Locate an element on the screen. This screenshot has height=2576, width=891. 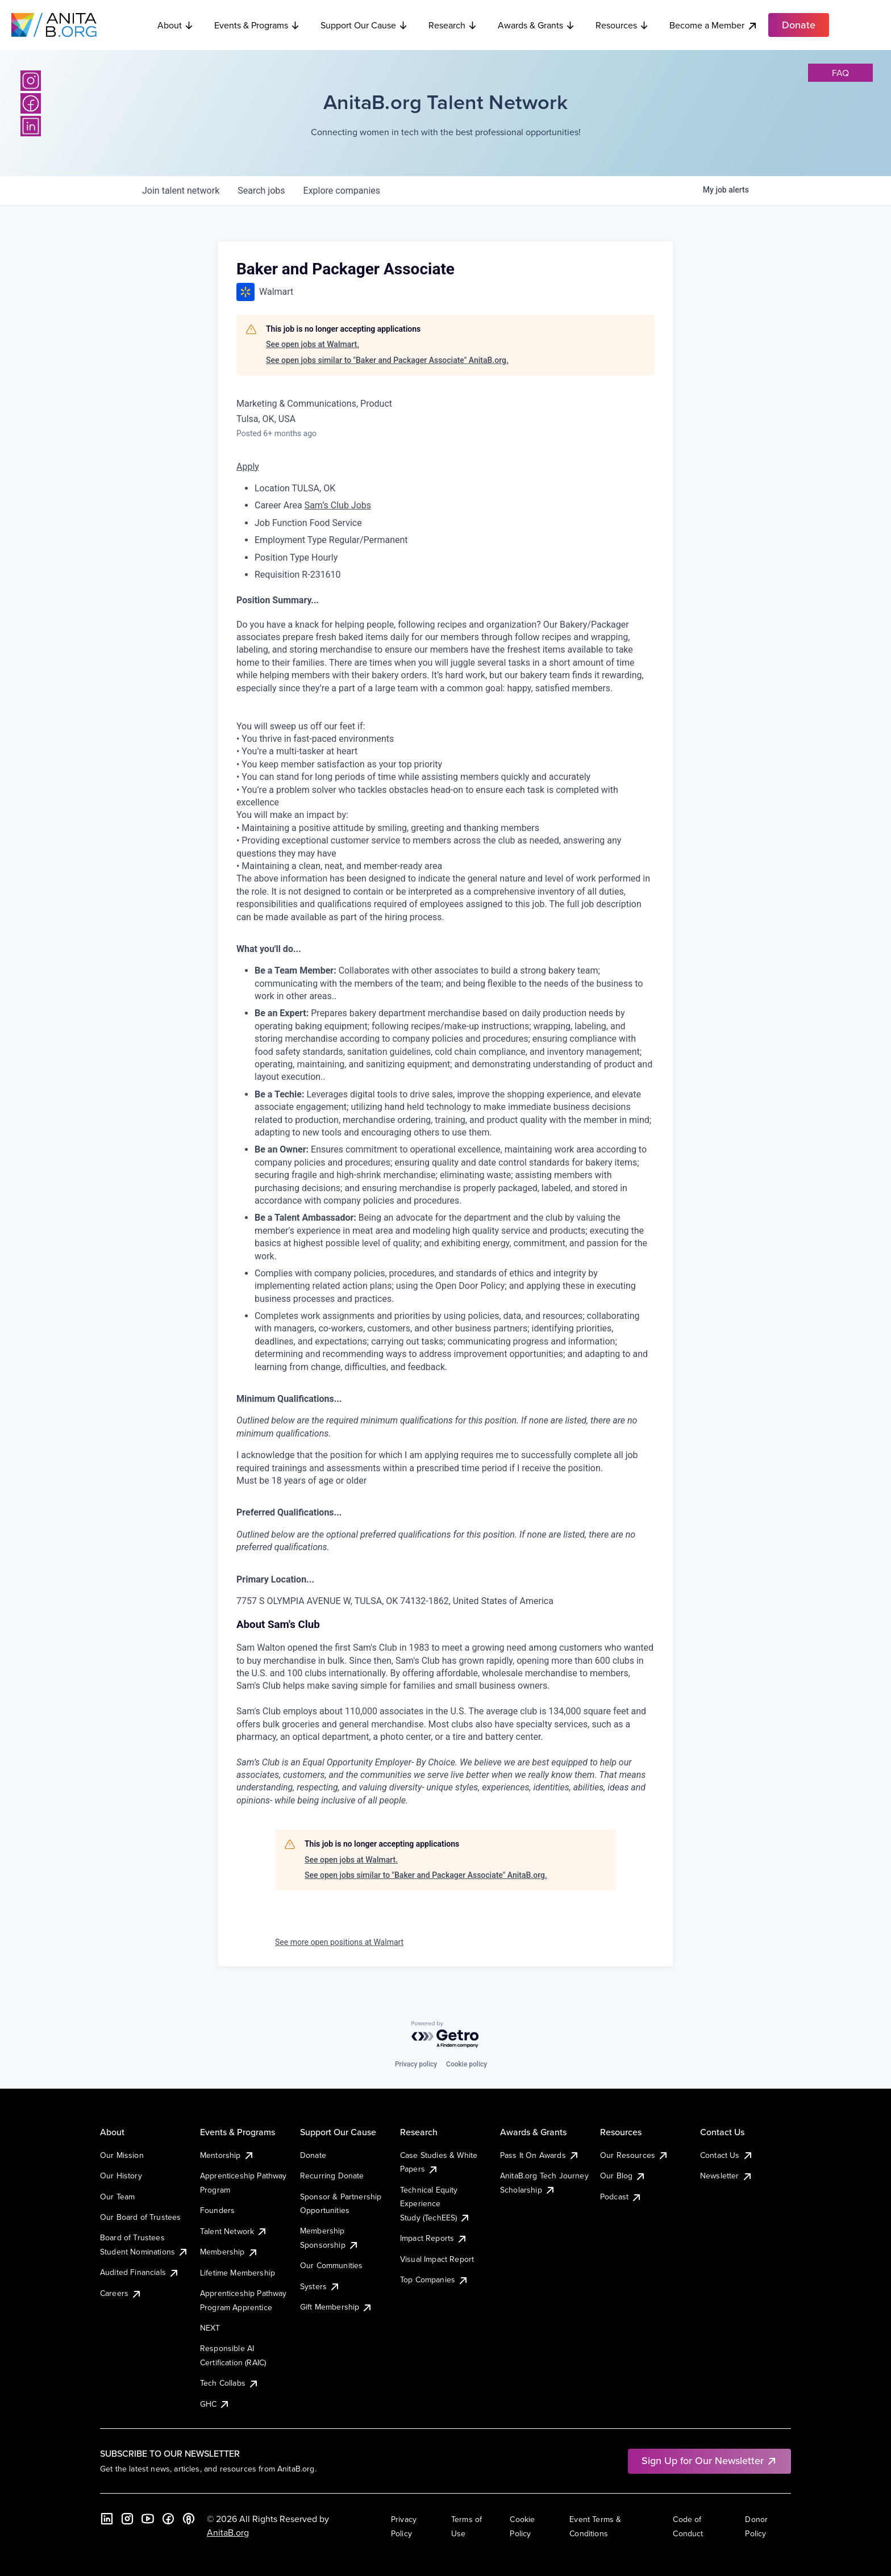
See more open positions at Walmart is located at coordinates (339, 1942).